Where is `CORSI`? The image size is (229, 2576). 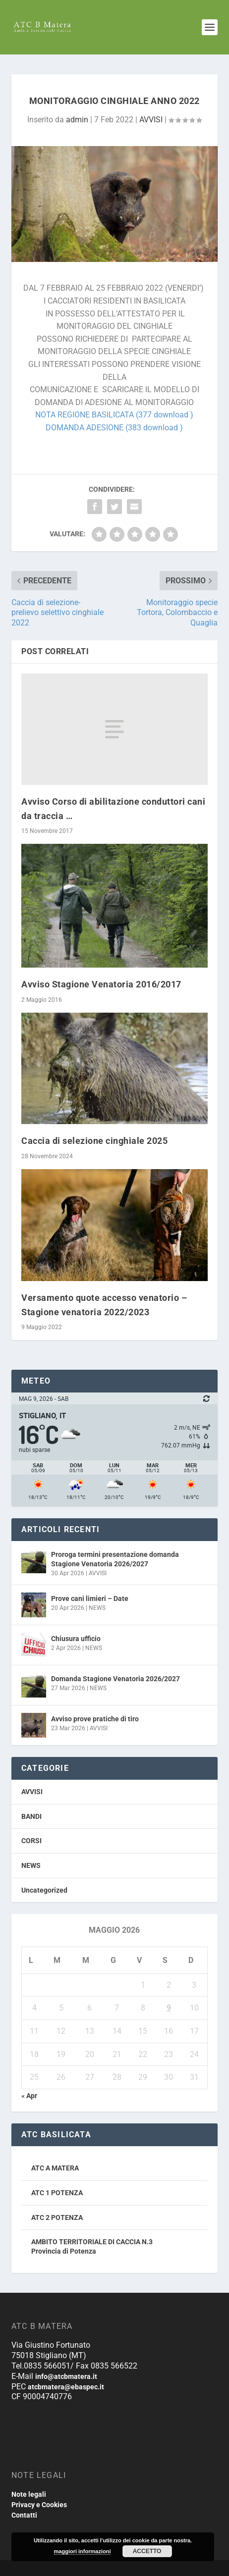
CORSI is located at coordinates (31, 1841).